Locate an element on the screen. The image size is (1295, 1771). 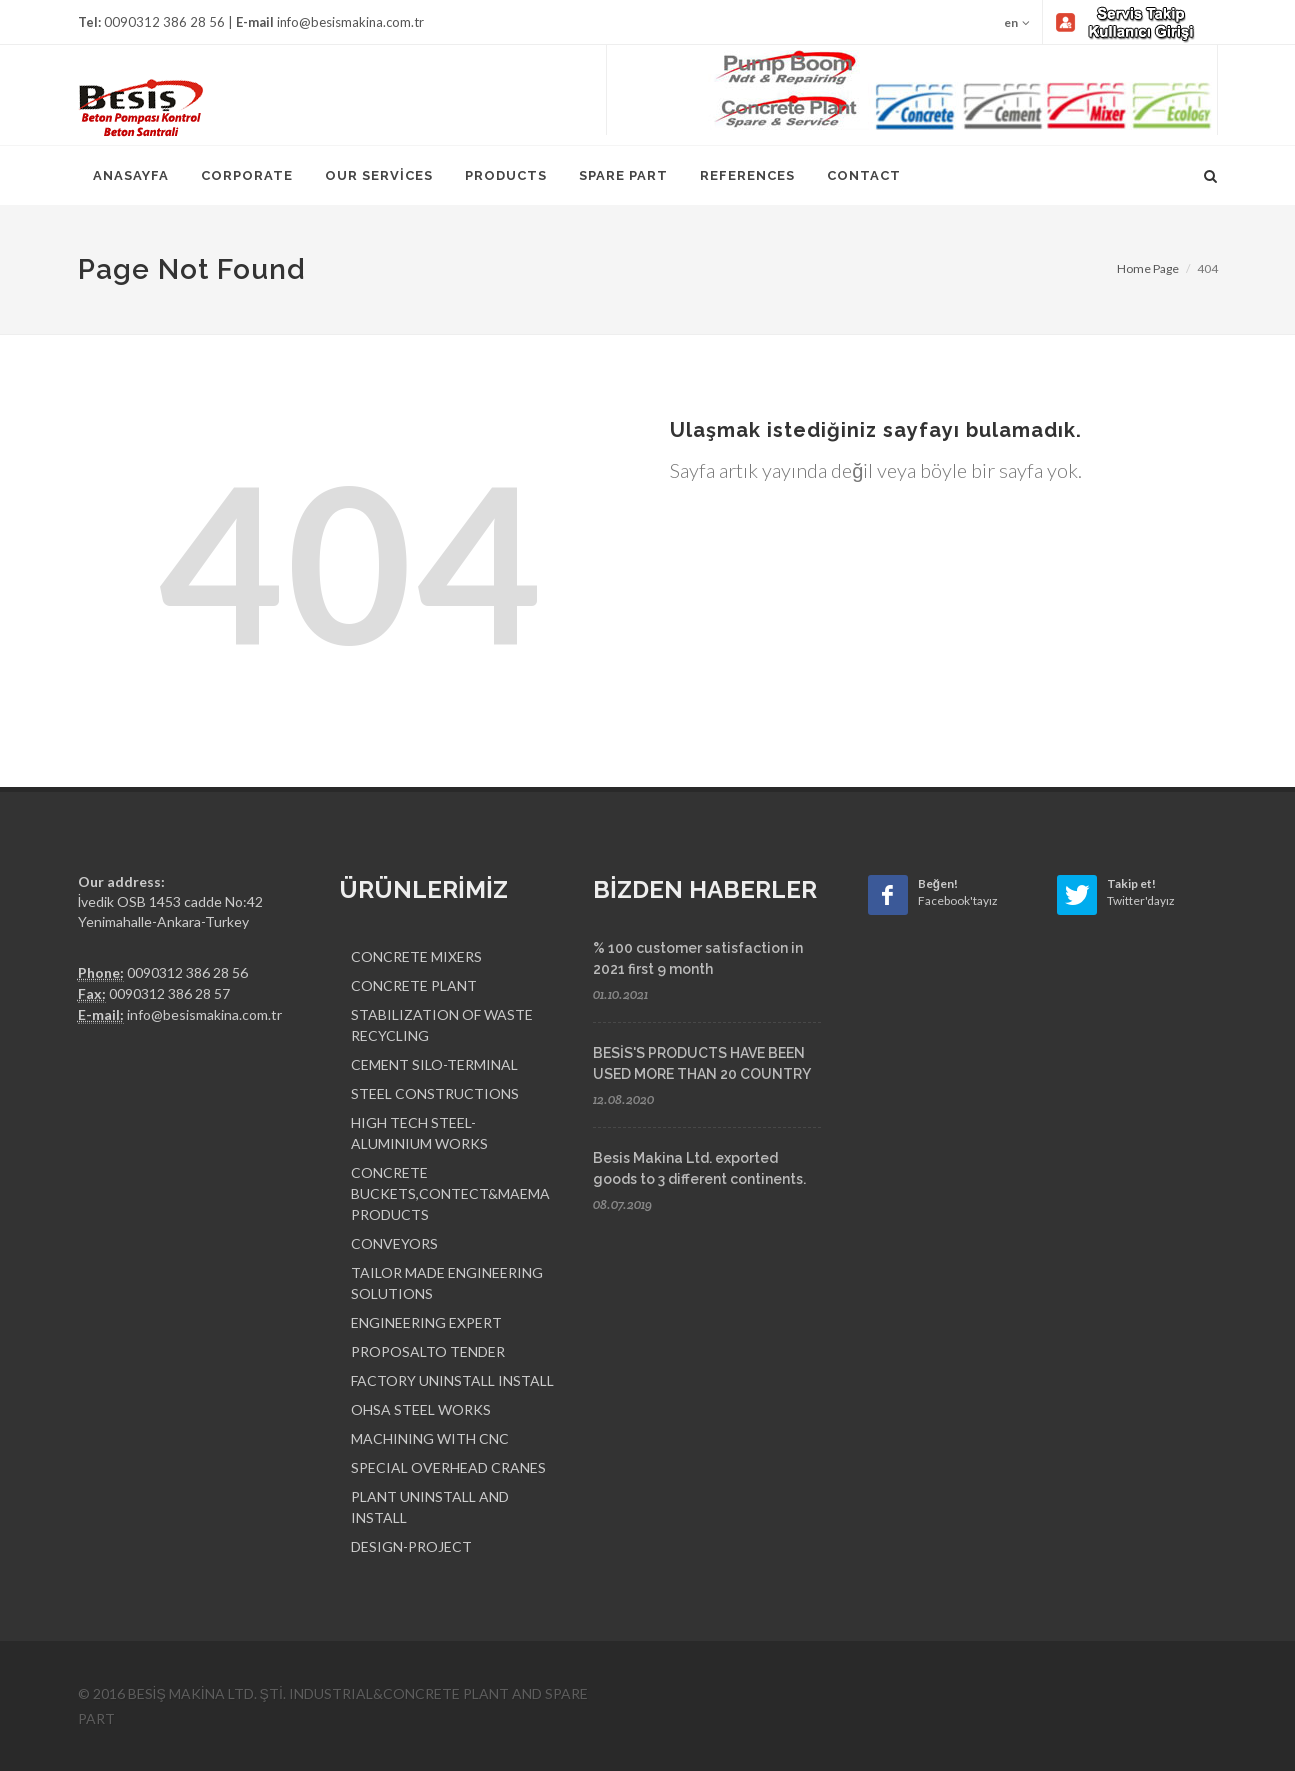
OHSA STEEL WORKS is located at coordinates (421, 1409).